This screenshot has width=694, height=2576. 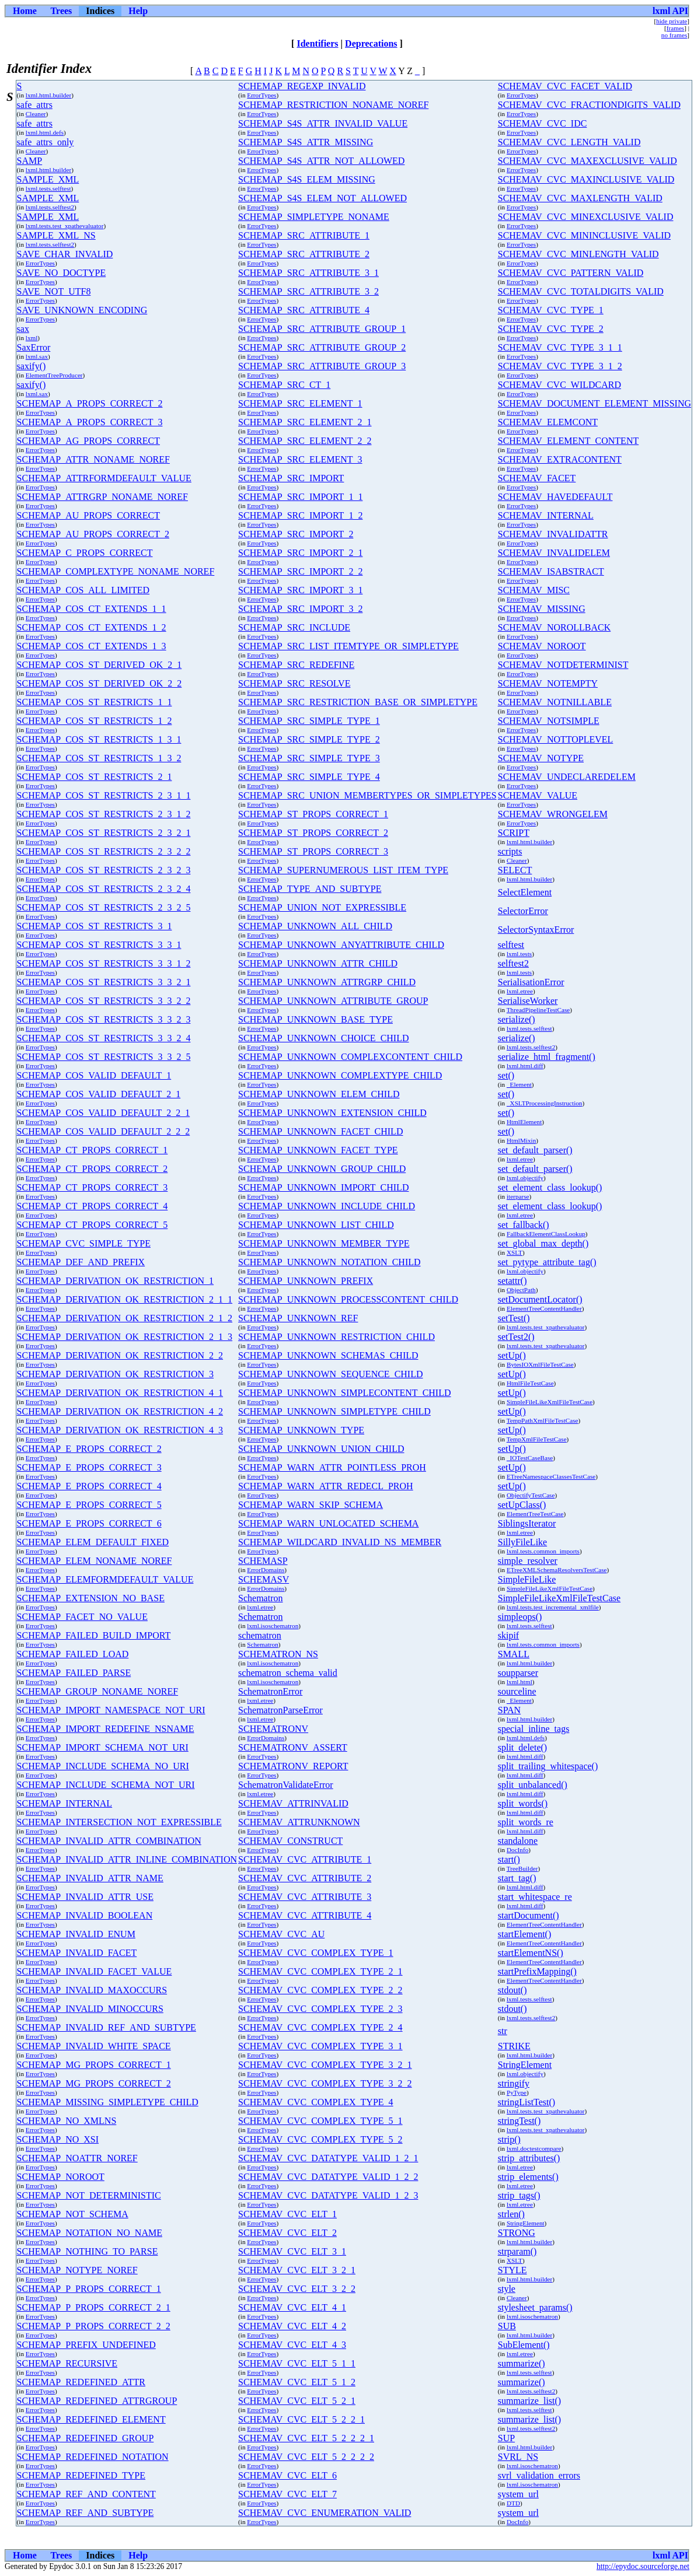 What do you see at coordinates (528, 1915) in the screenshot?
I see `startDocument()` at bounding box center [528, 1915].